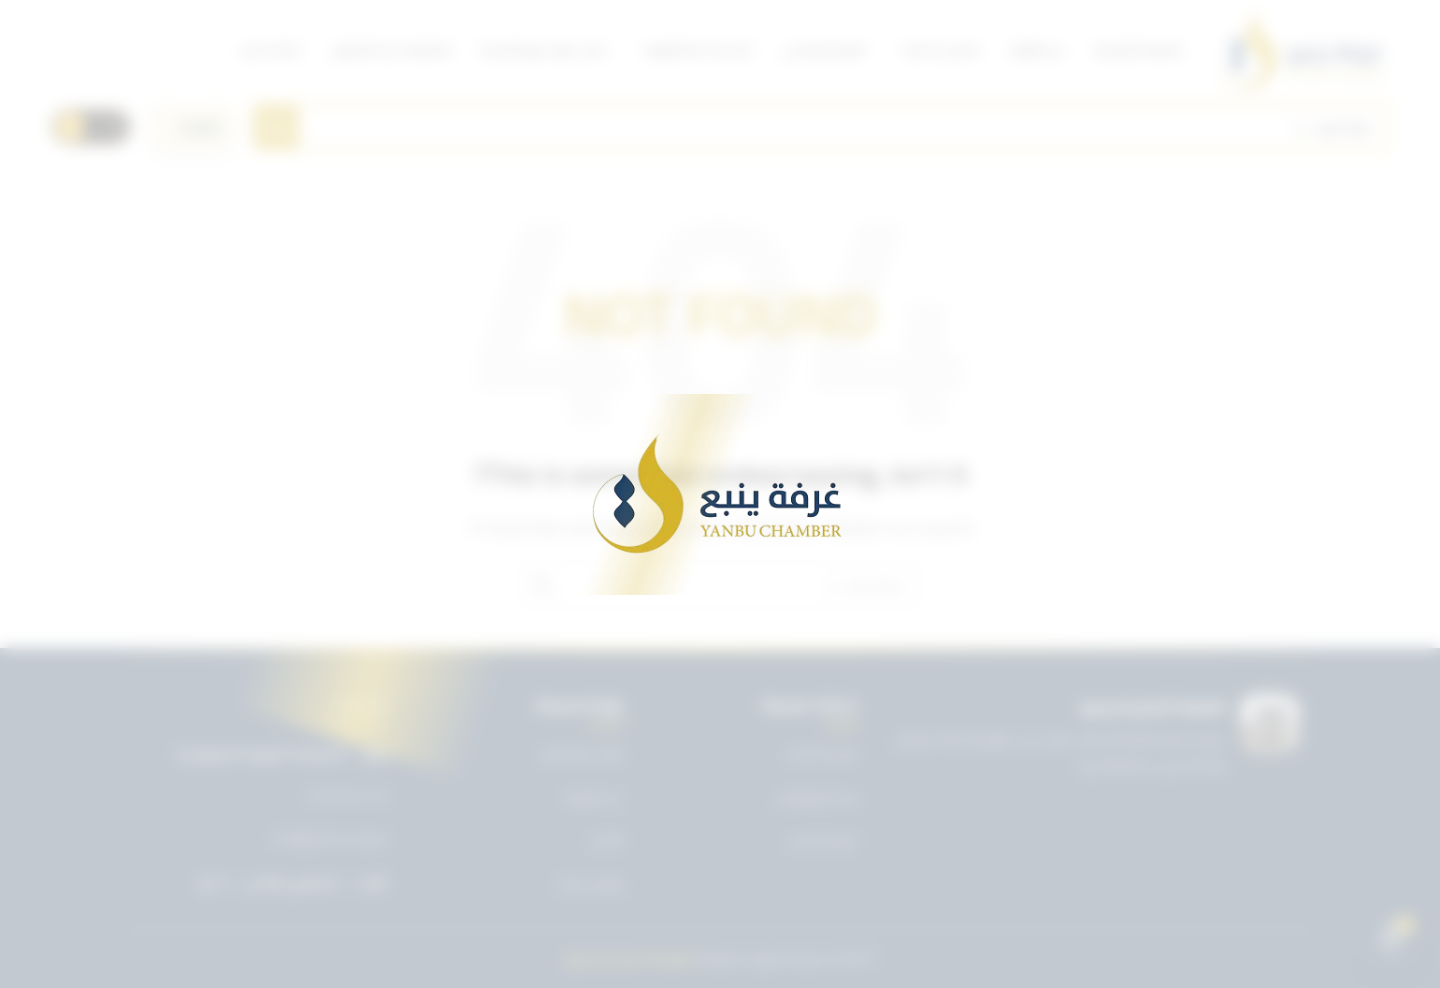  I want to click on [Open chat], so click(1391, 939).